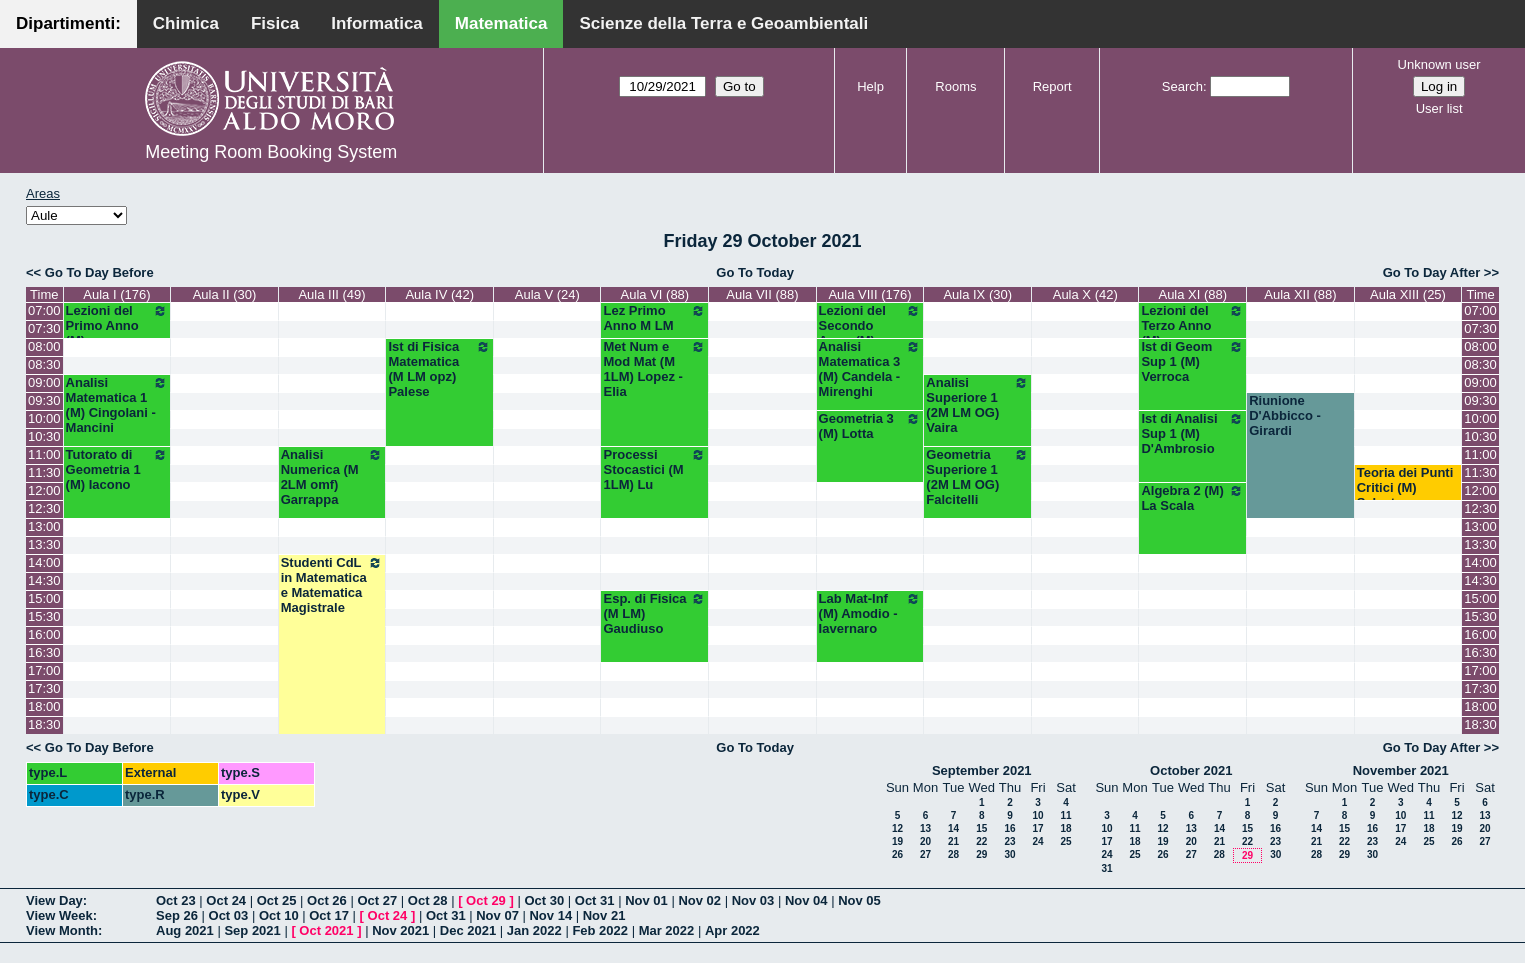 This screenshot has height=963, width=1525. What do you see at coordinates (755, 272) in the screenshot?
I see `Go To Today` at bounding box center [755, 272].